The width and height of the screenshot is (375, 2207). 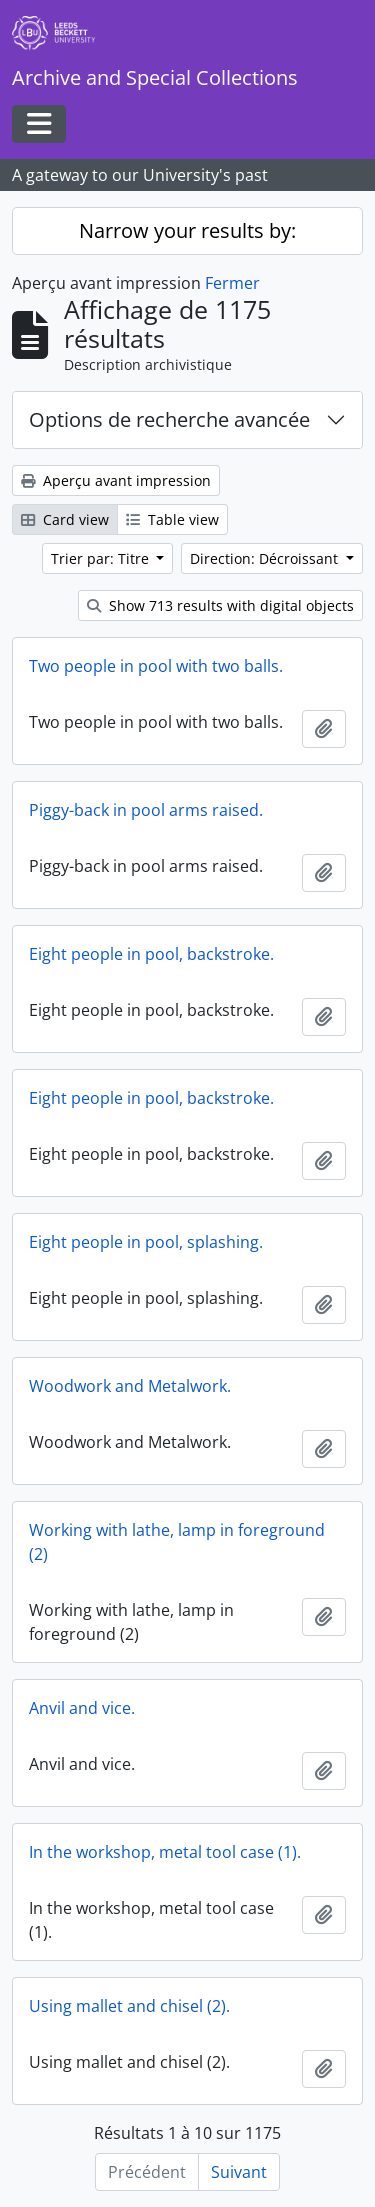 What do you see at coordinates (102, 558) in the screenshot?
I see `Trier par: Titre` at bounding box center [102, 558].